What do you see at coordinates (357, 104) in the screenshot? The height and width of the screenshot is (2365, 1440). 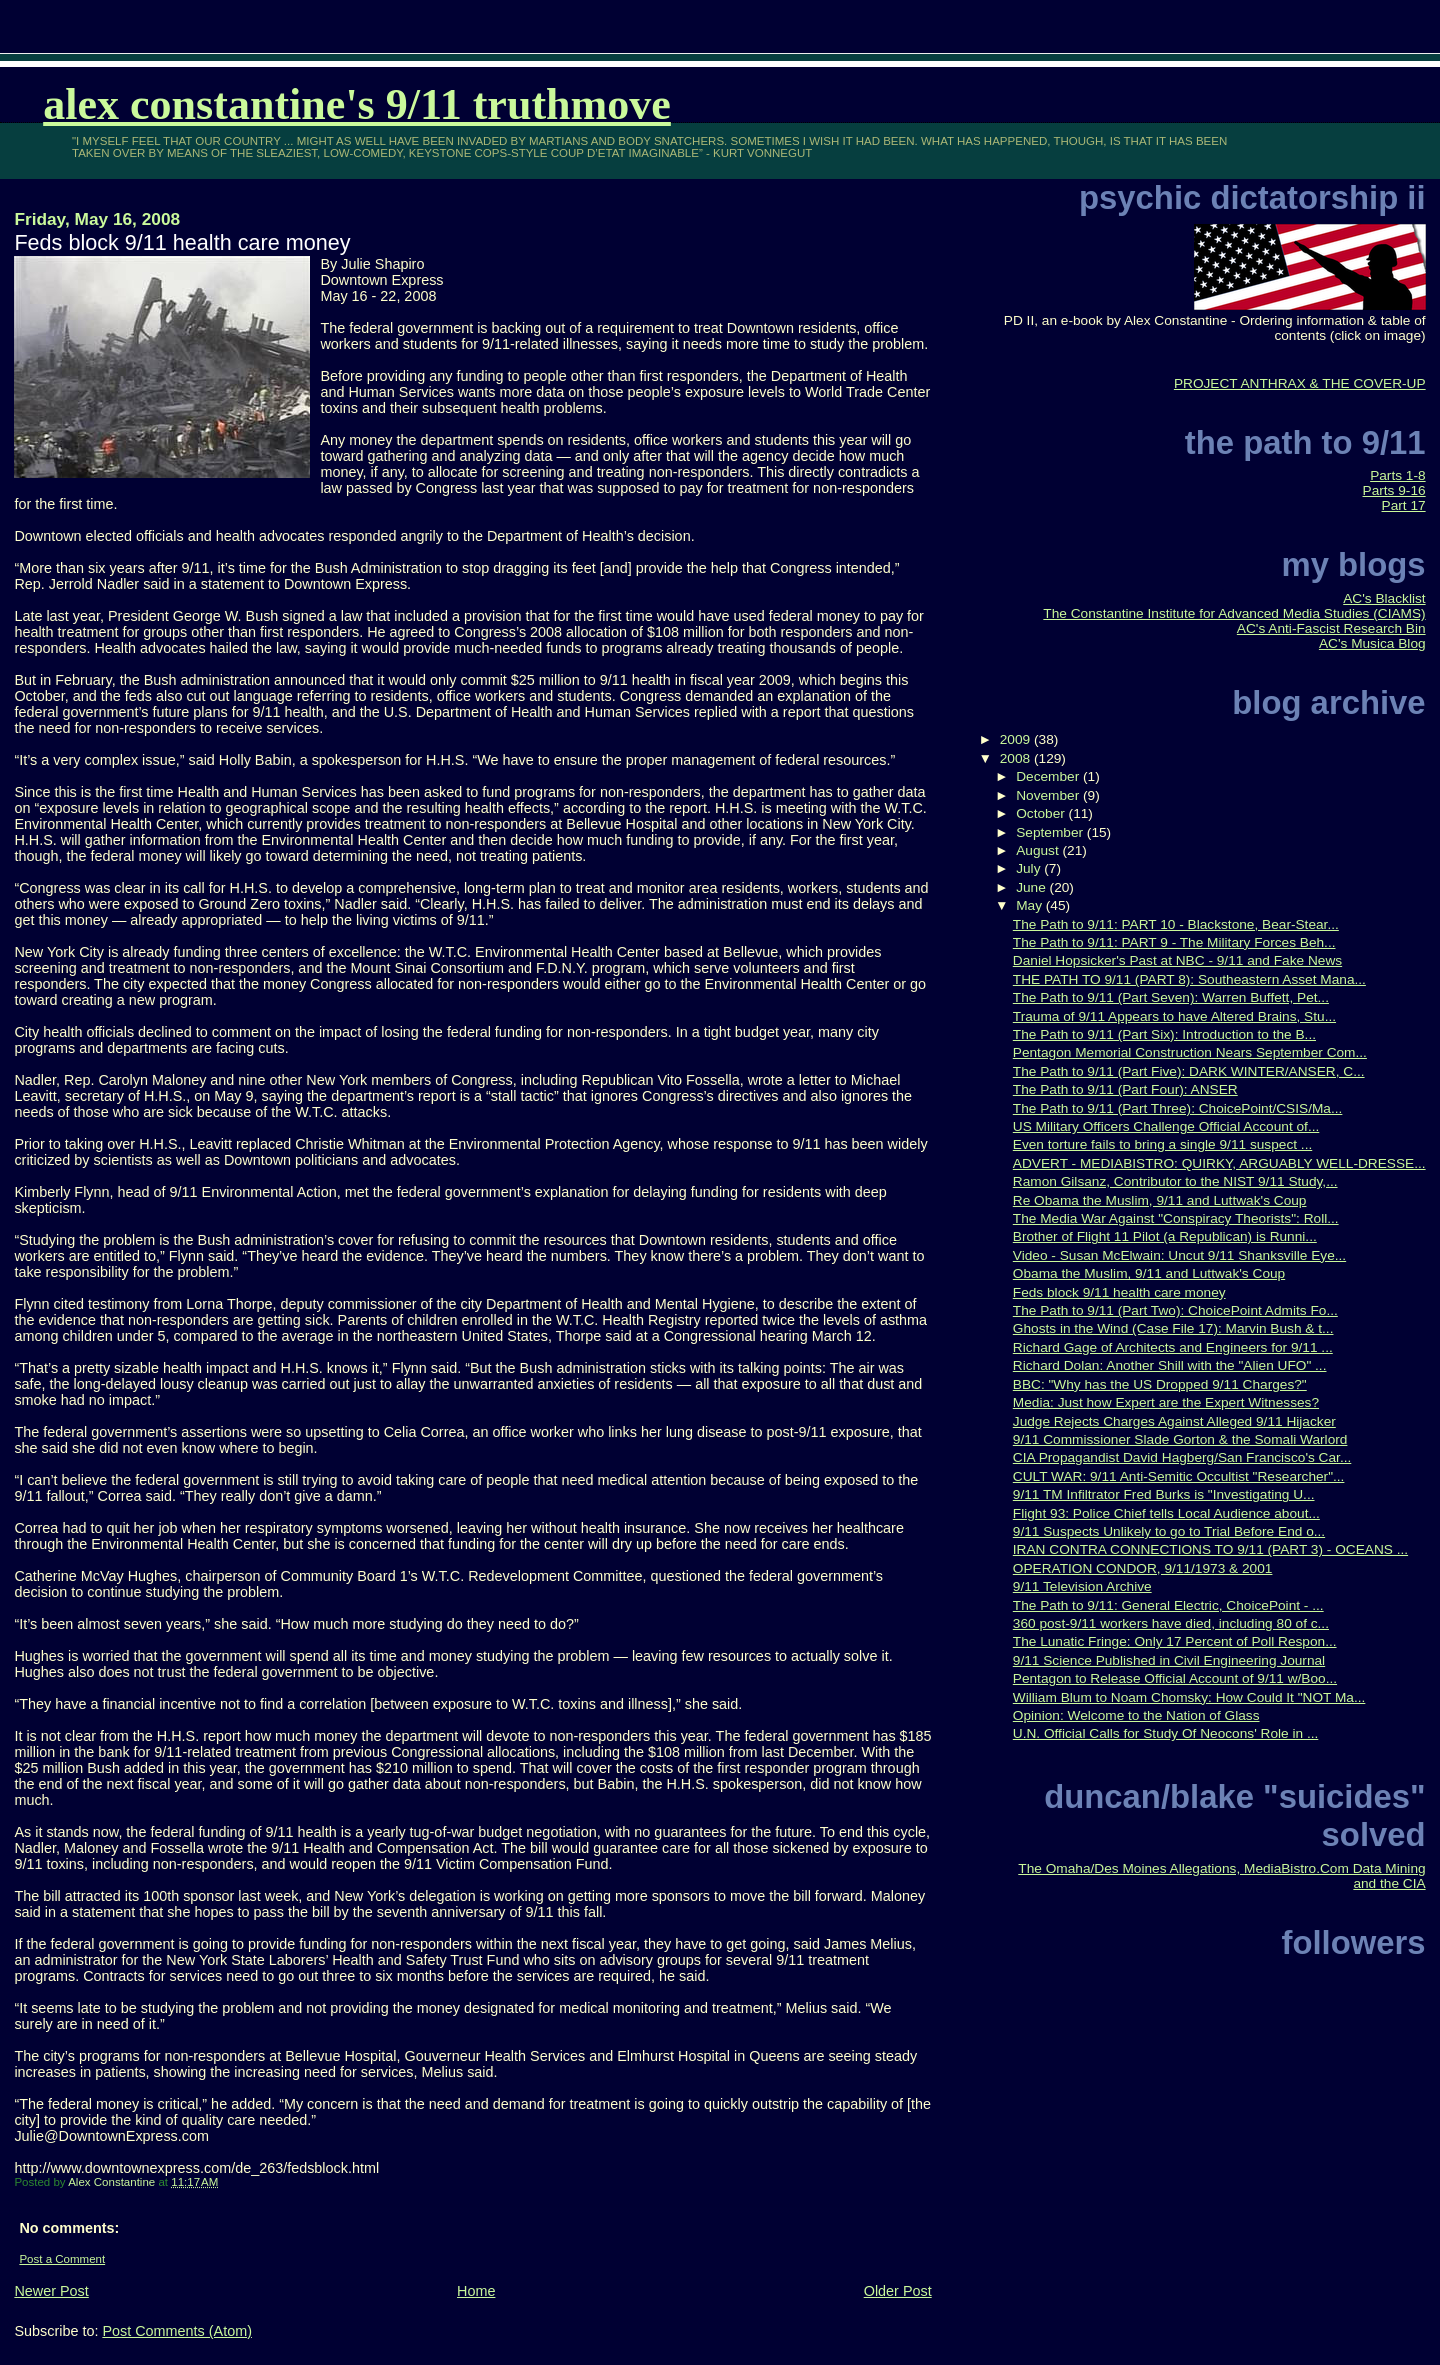 I see `Alex Constantine's 9/11 TruthMove` at bounding box center [357, 104].